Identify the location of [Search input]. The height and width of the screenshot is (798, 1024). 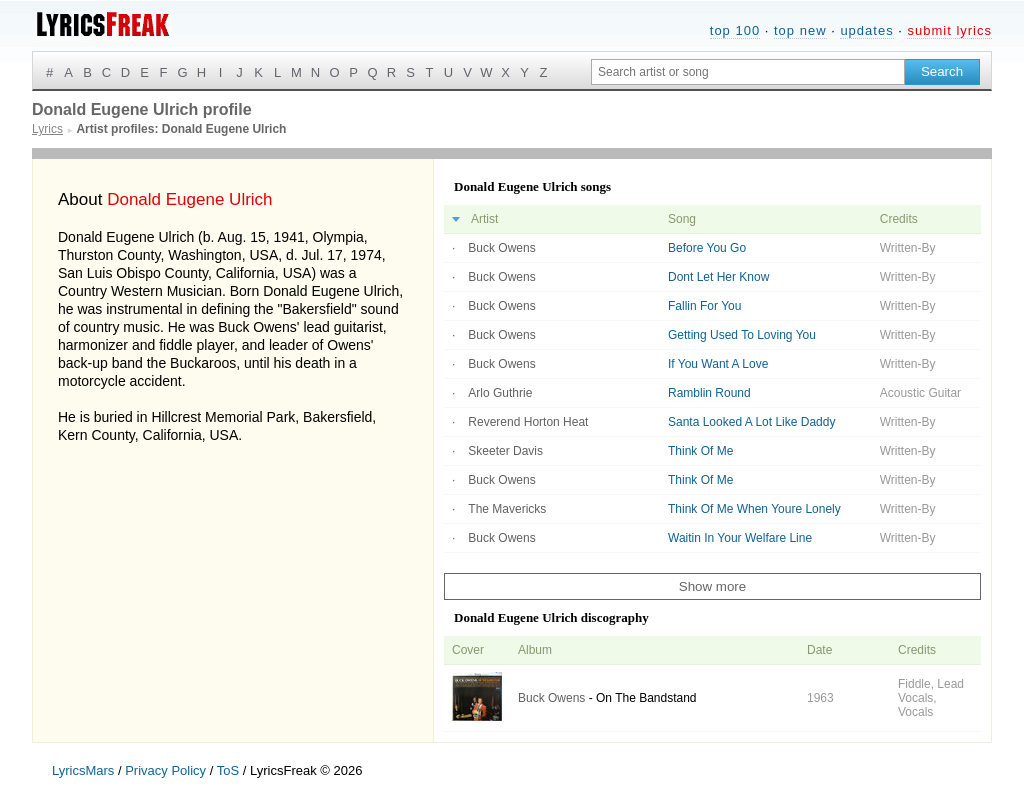
(748, 72).